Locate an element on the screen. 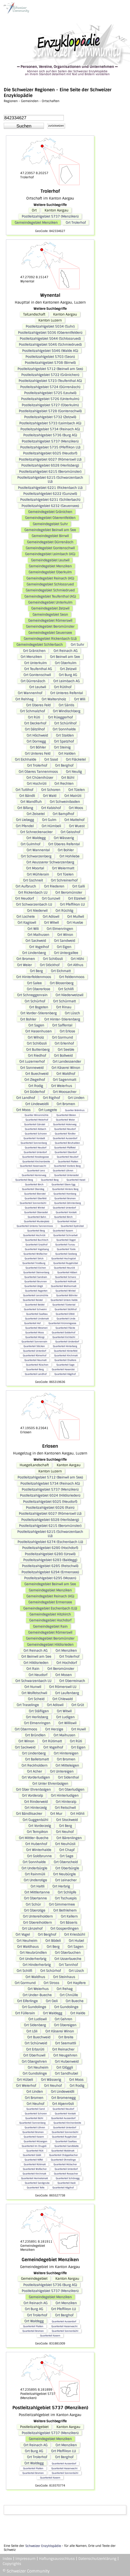 The image size is (130, 2576). Ort Beromünster is located at coordinates (68, 892).